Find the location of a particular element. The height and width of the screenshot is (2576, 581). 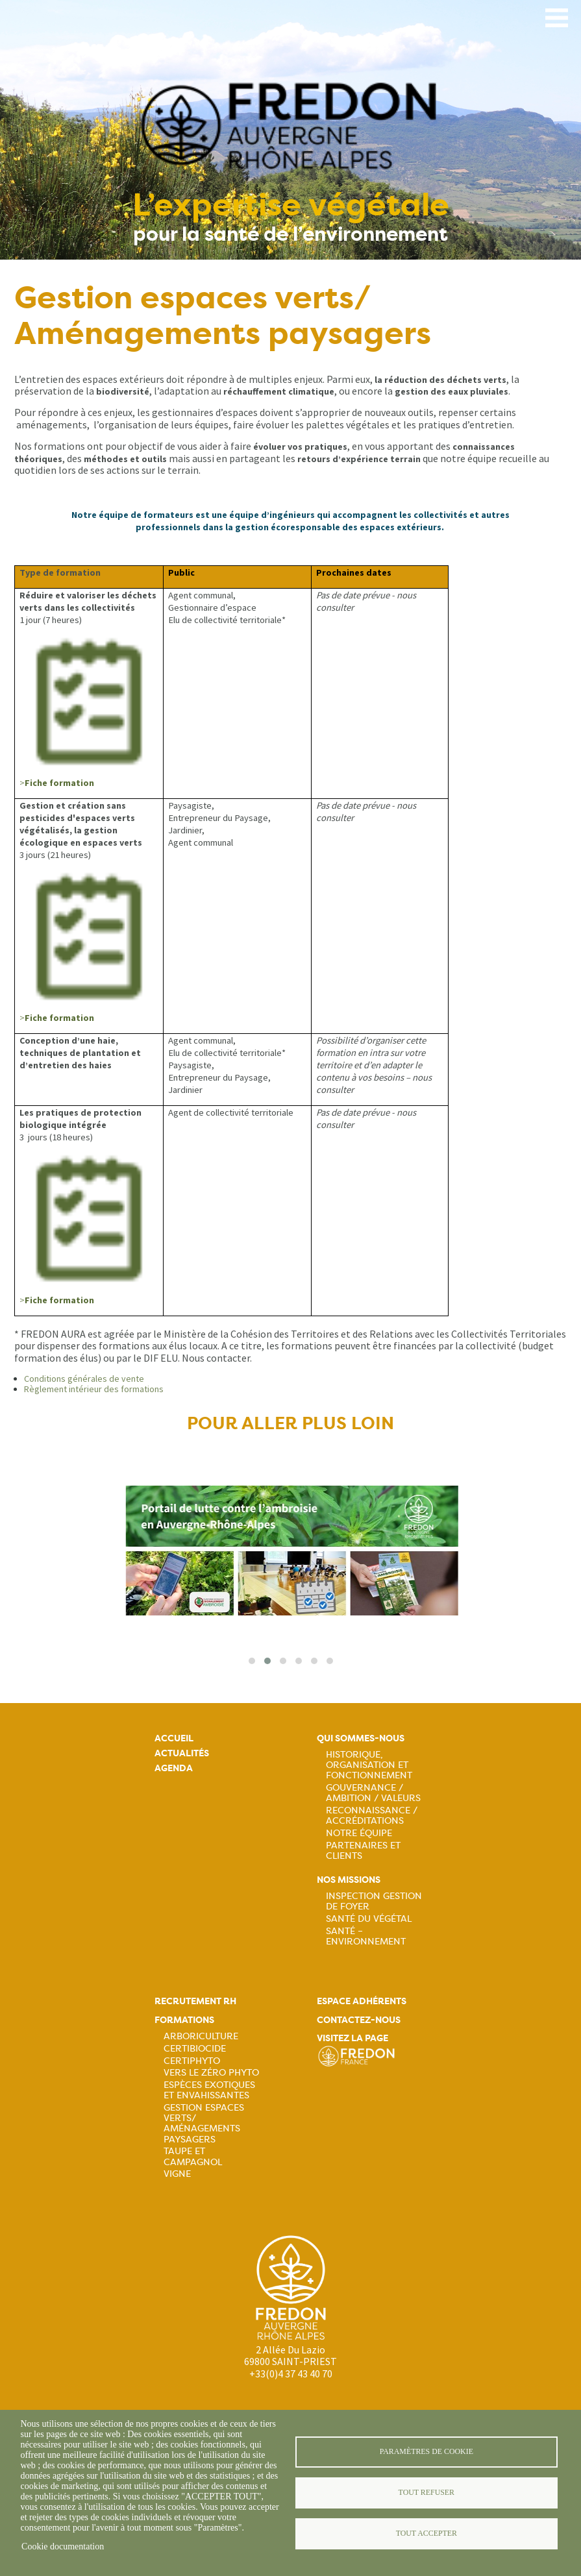

Santé – Environnement is located at coordinates (366, 1936).